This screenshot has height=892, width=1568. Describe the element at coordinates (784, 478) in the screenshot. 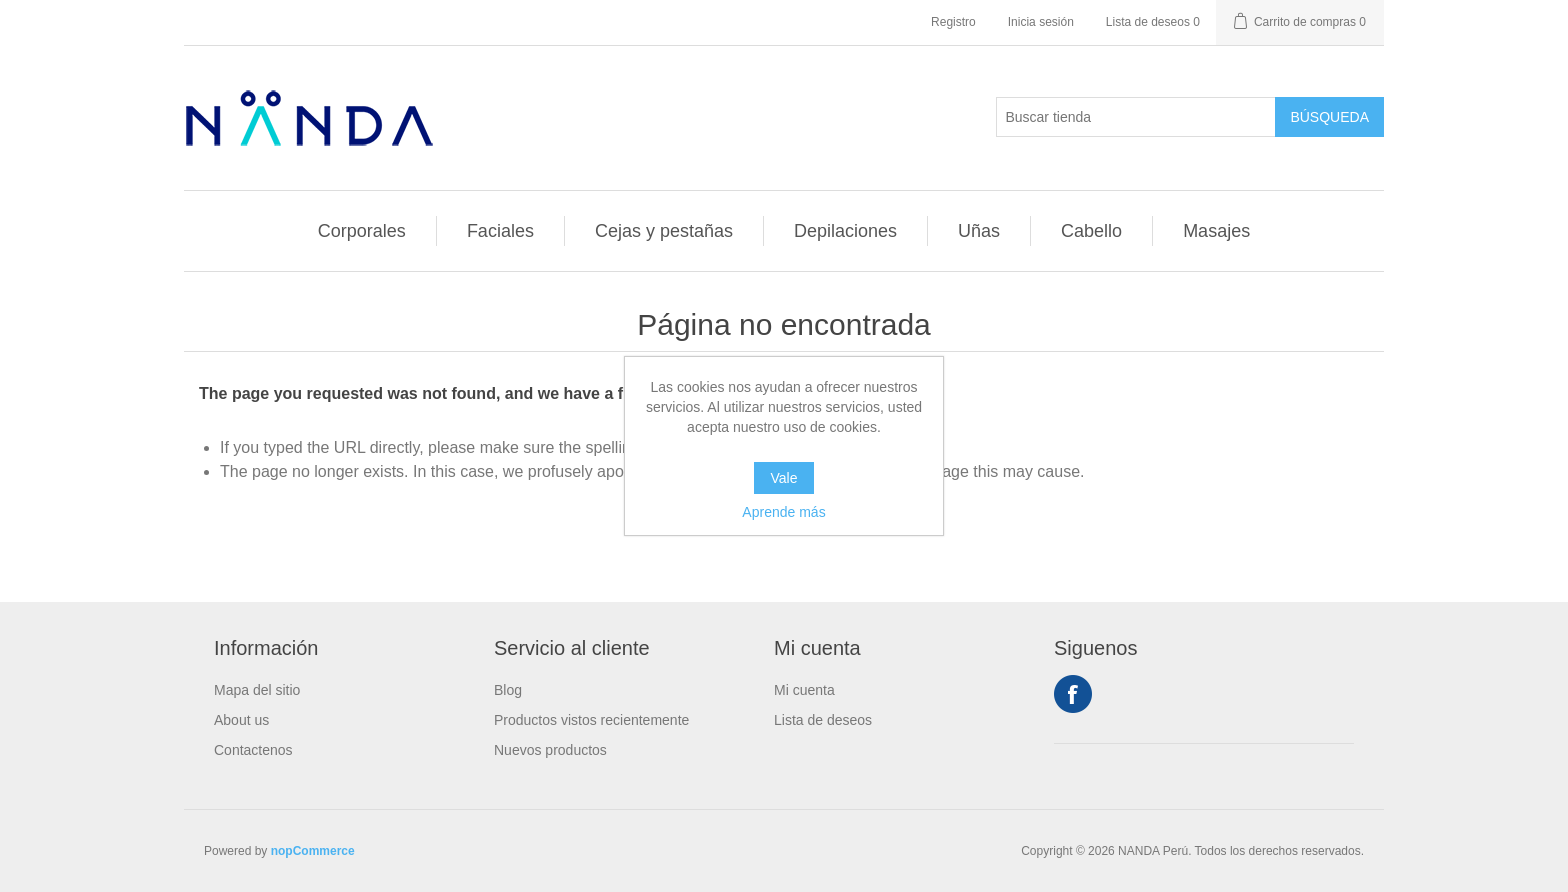

I see `Vale` at that location.